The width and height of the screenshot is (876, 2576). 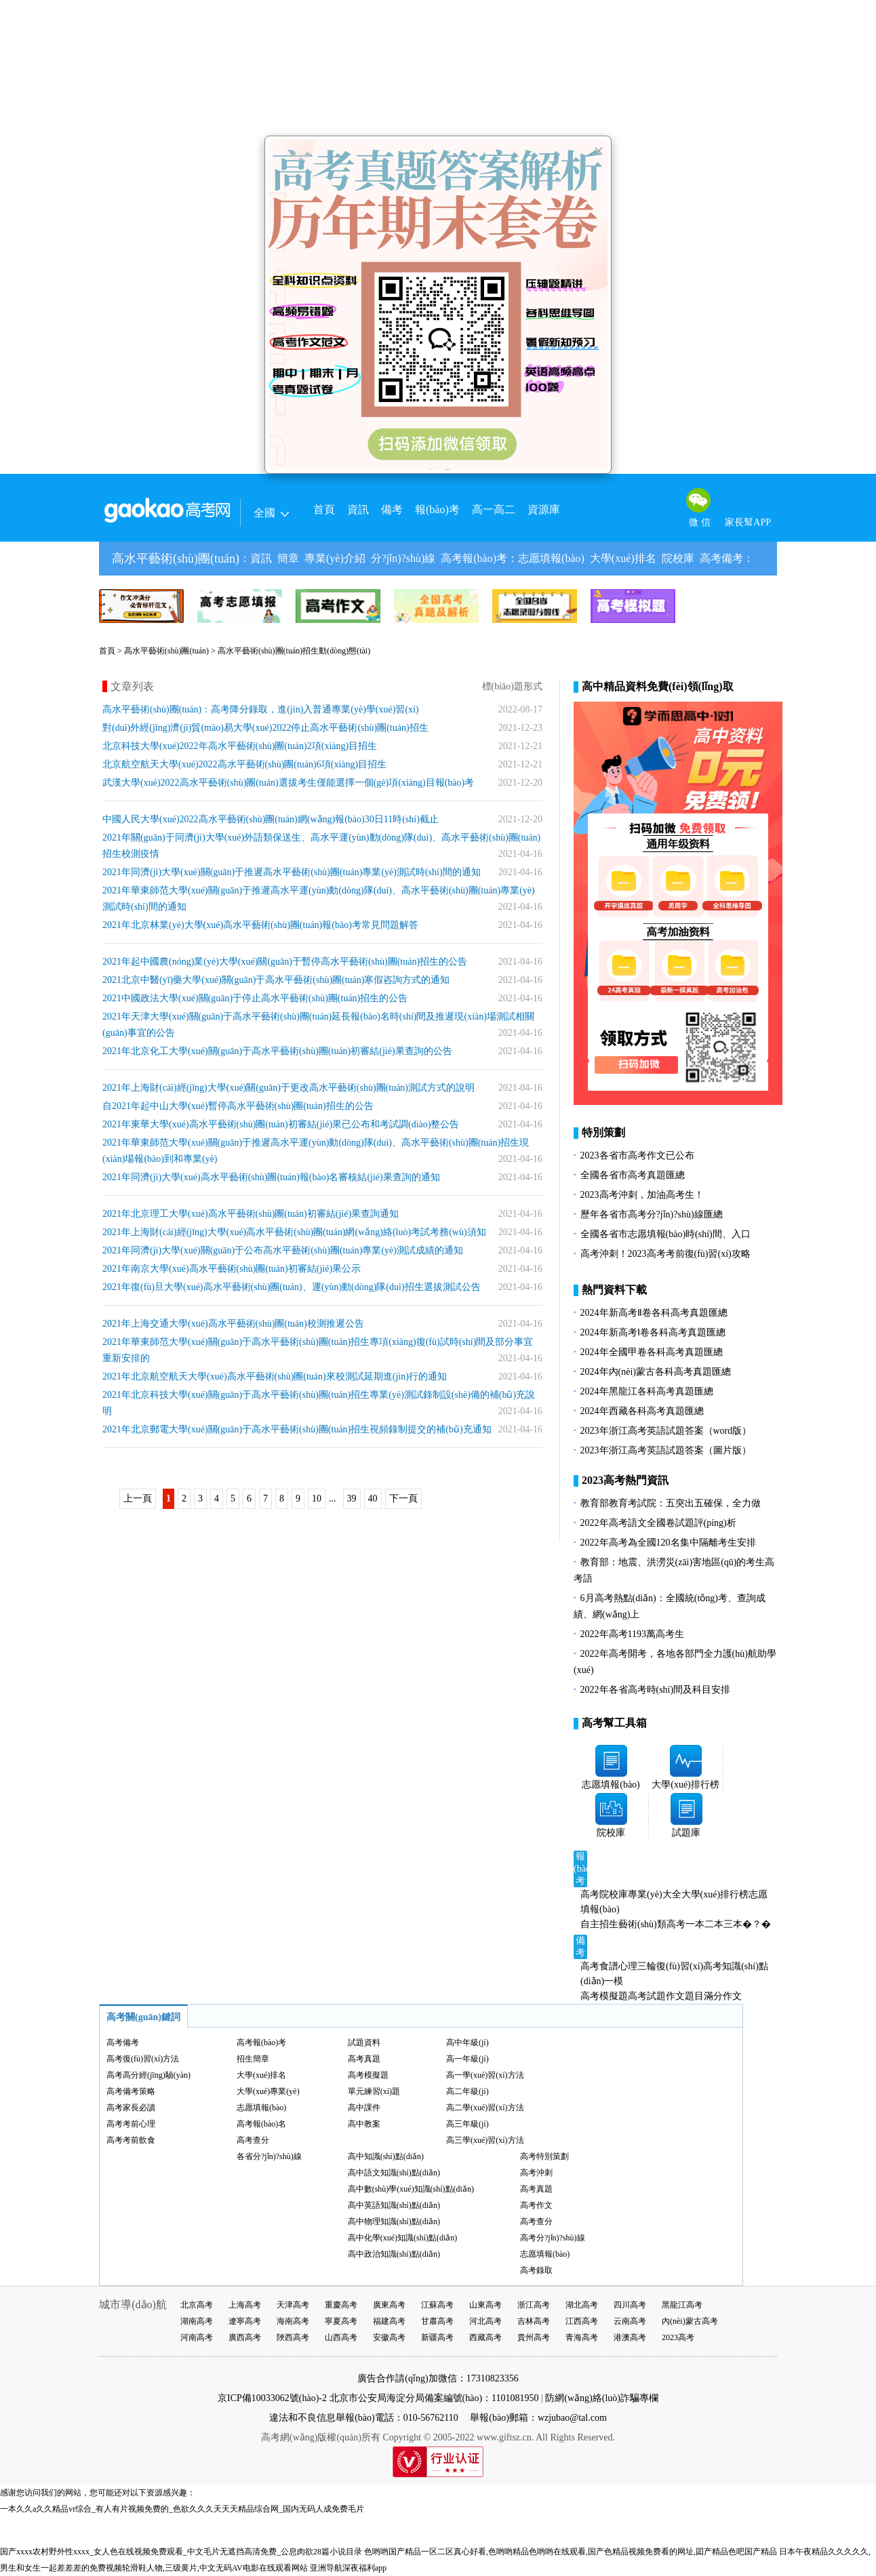 I want to click on 安徽高考, so click(x=389, y=2337).